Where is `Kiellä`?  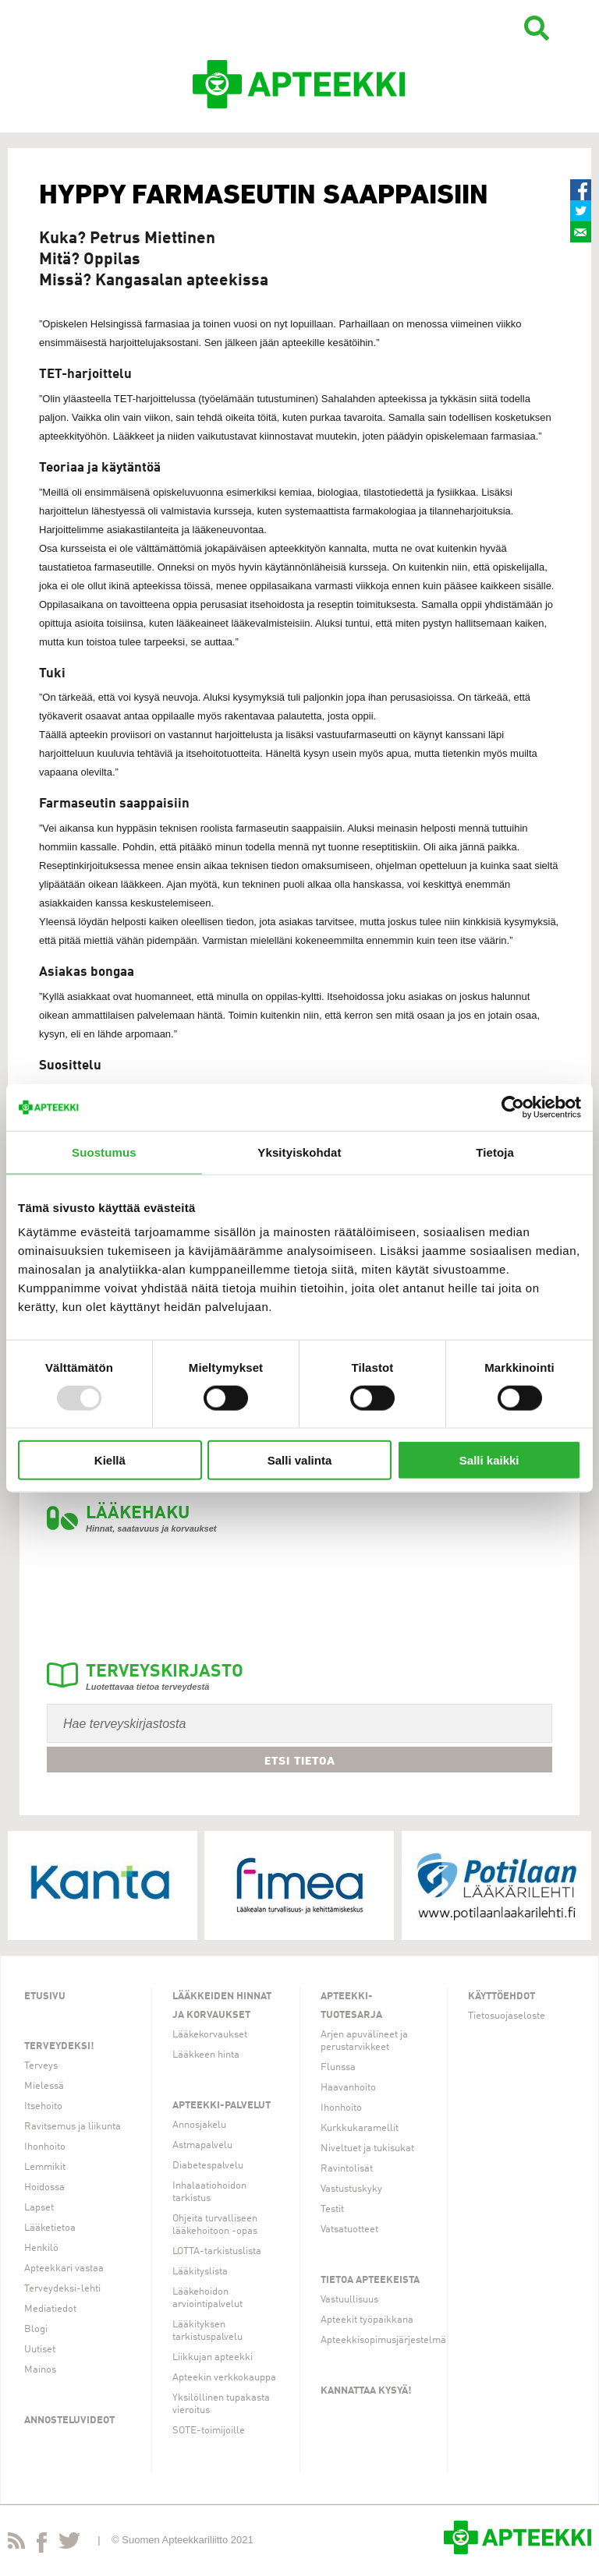 Kiellä is located at coordinates (110, 1460).